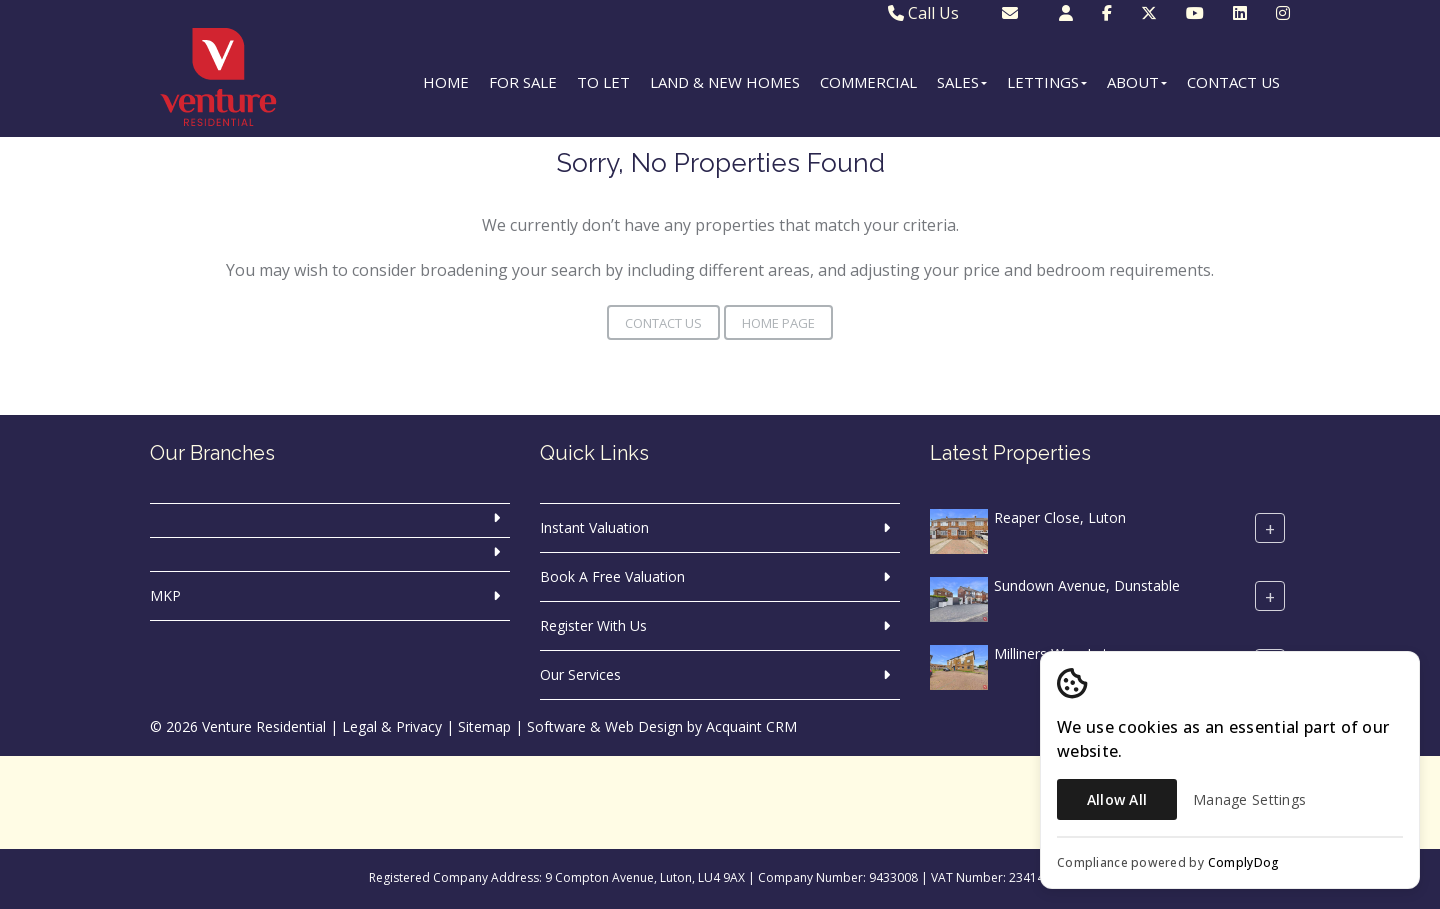  Describe the element at coordinates (594, 527) in the screenshot. I see `Instant Valuation` at that location.